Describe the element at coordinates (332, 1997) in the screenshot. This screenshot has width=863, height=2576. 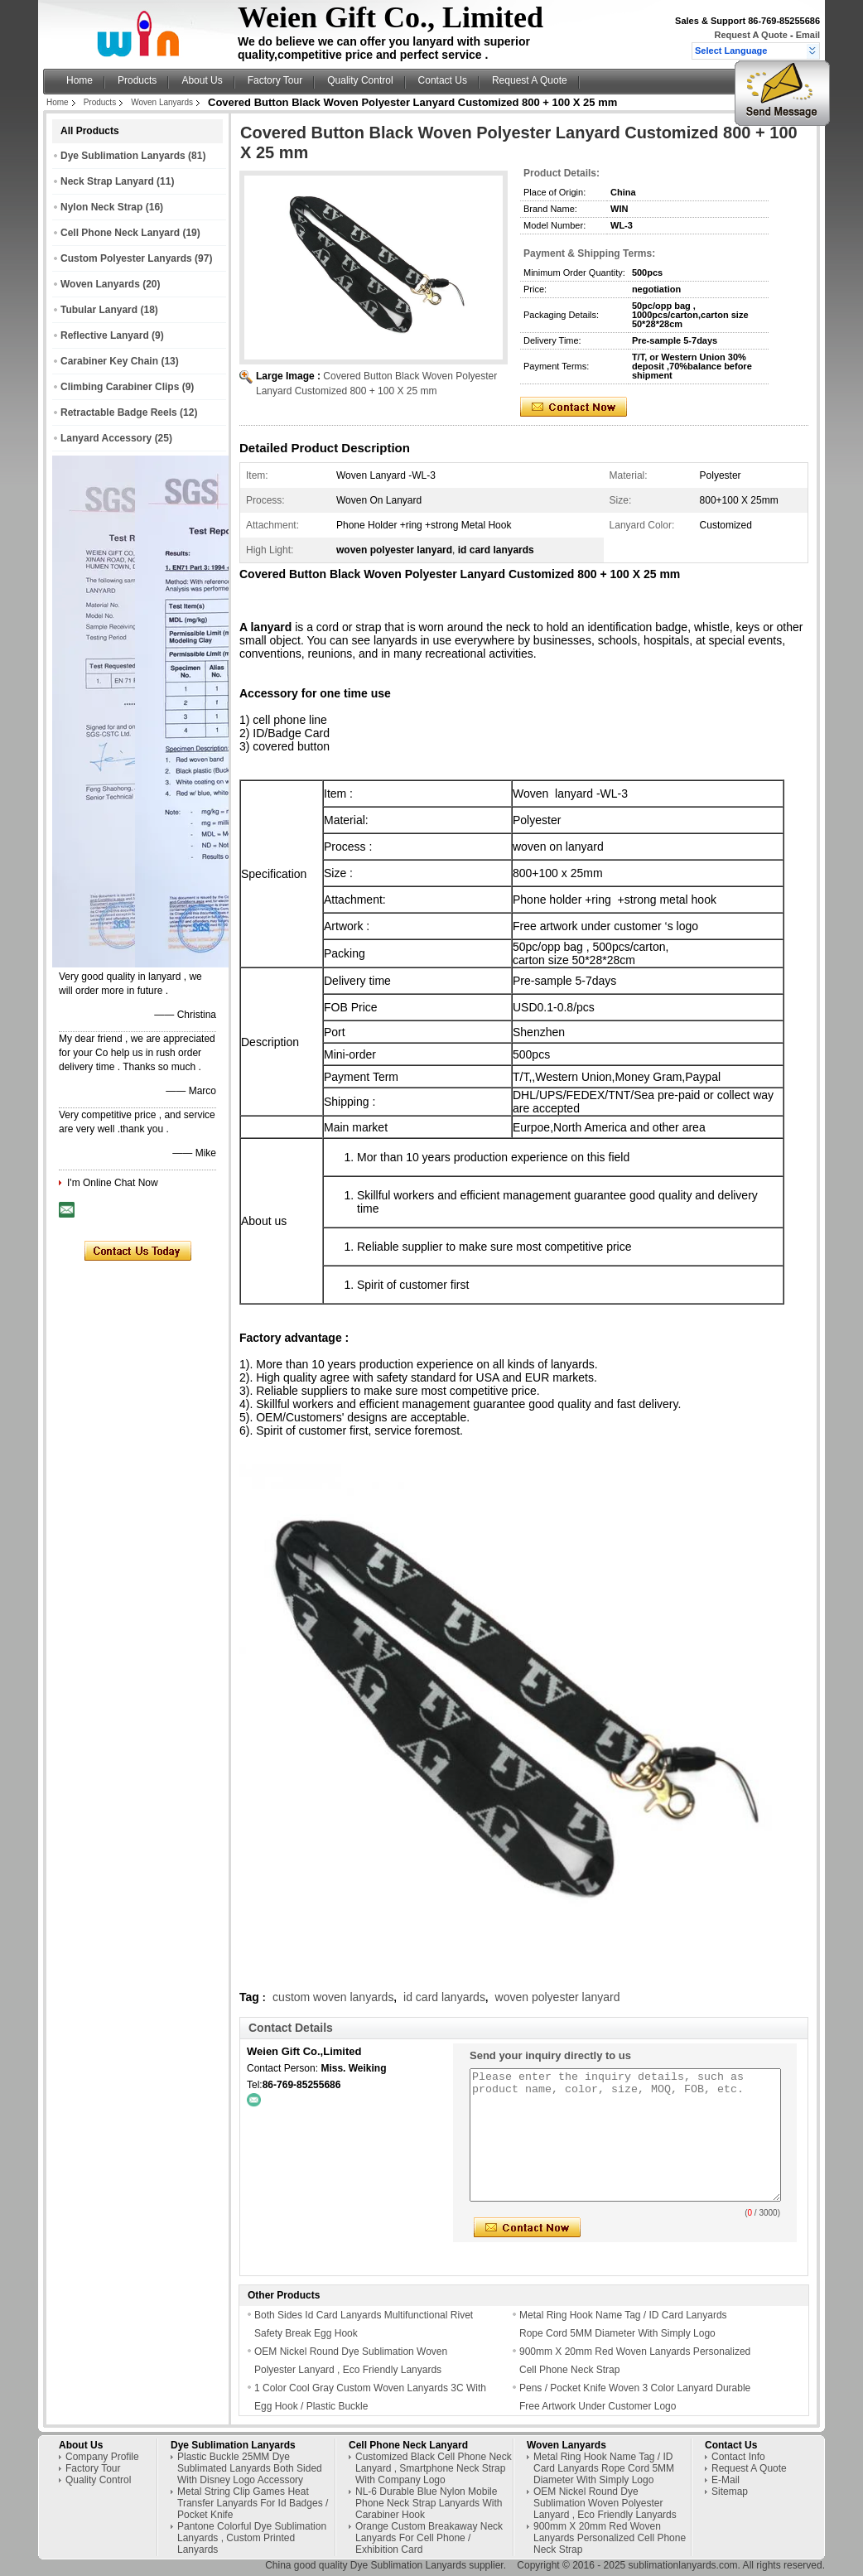
I see `custom woven lanyards` at that location.